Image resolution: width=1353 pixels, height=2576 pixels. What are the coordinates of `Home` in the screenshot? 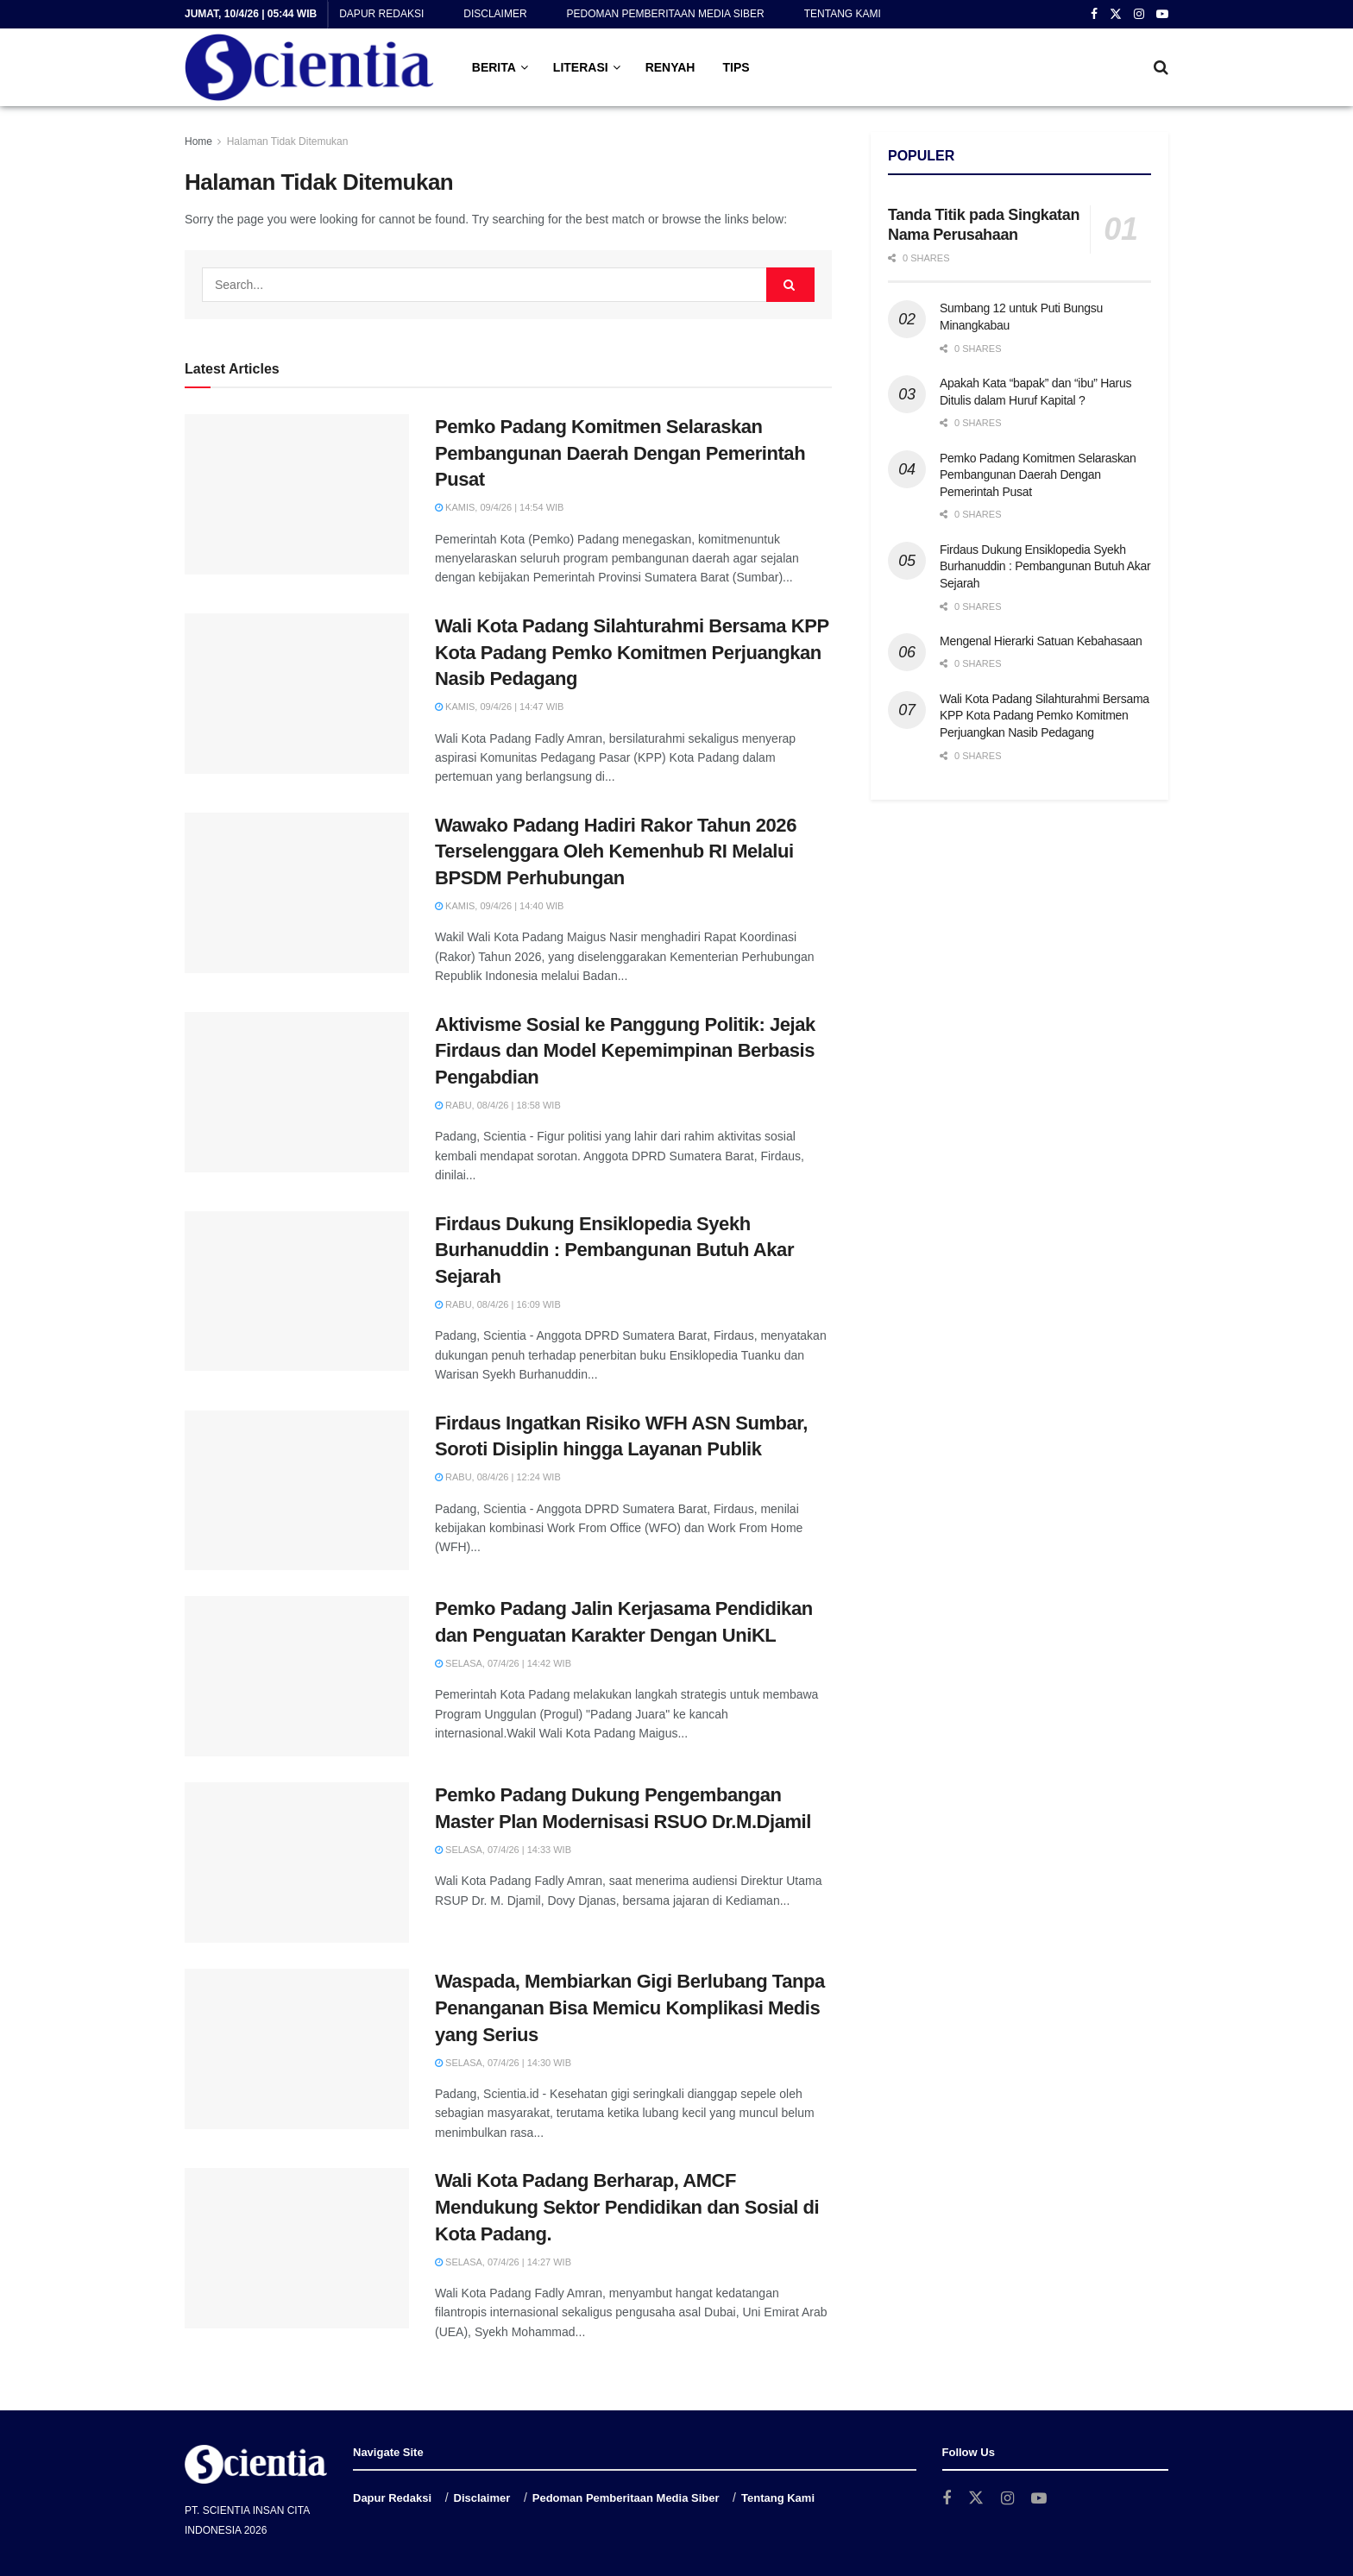 It's located at (198, 141).